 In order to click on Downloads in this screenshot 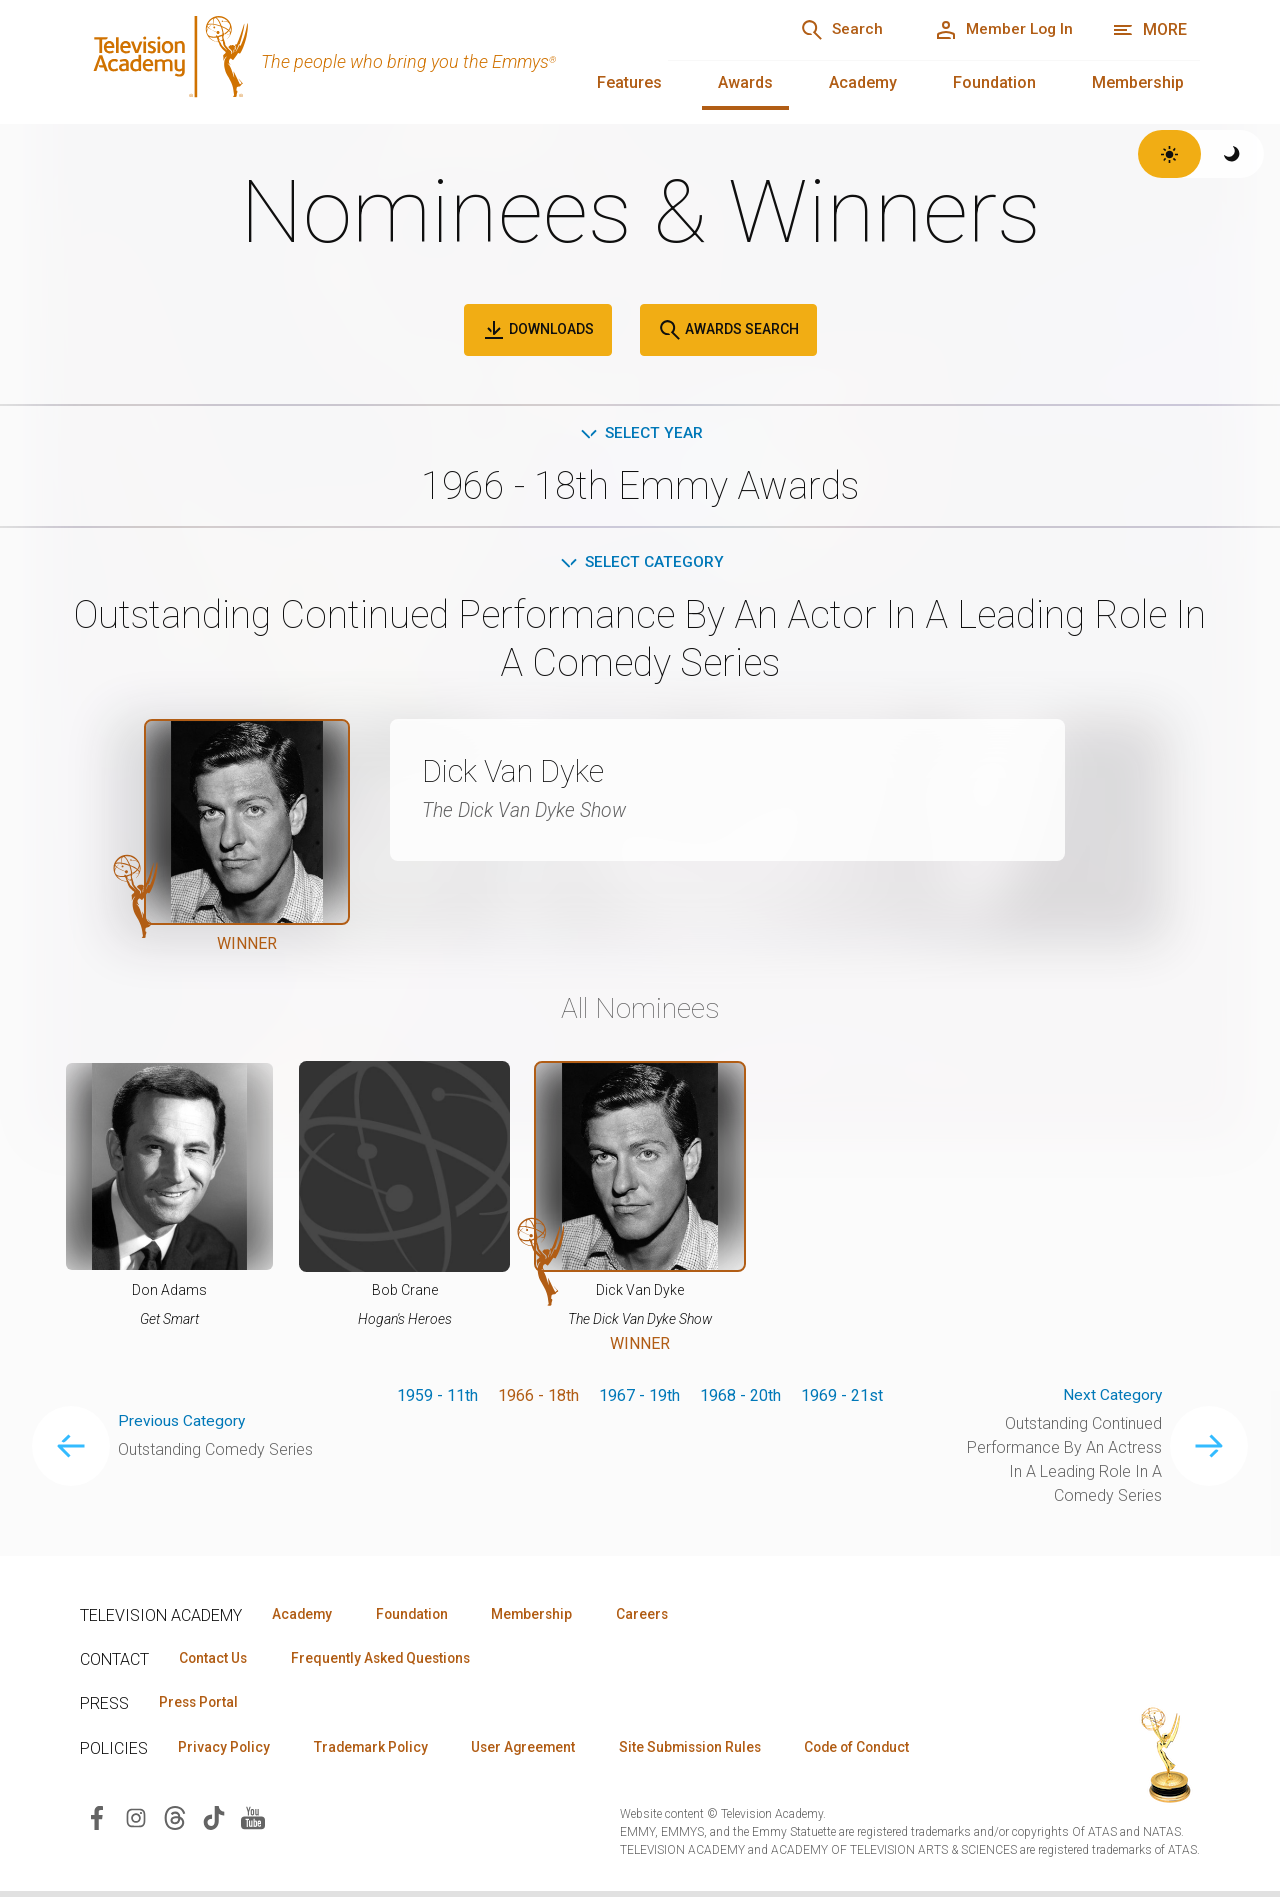, I will do `click(538, 330)`.